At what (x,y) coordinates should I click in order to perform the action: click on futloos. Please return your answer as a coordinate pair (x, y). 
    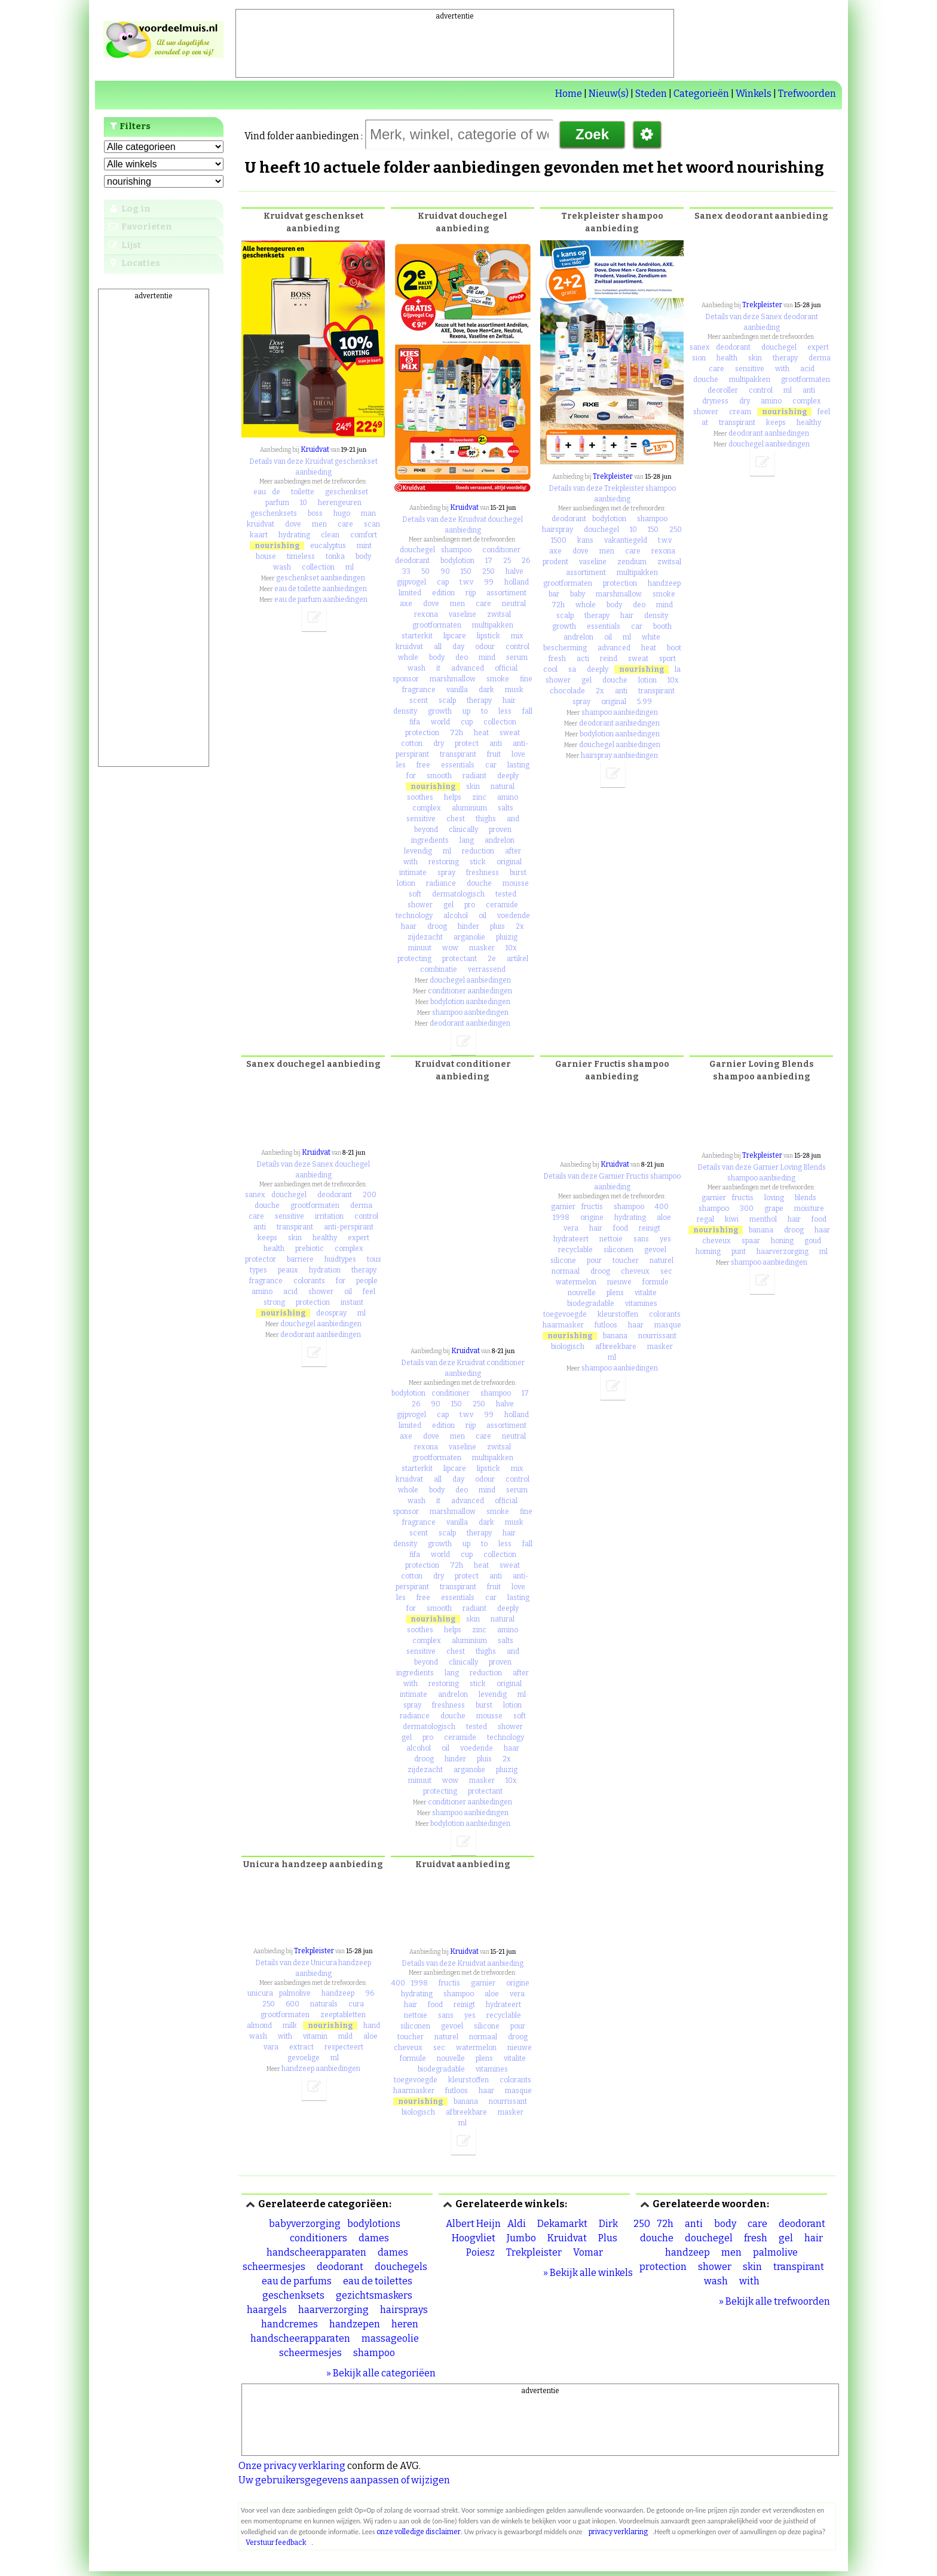
    Looking at the image, I should click on (606, 1325).